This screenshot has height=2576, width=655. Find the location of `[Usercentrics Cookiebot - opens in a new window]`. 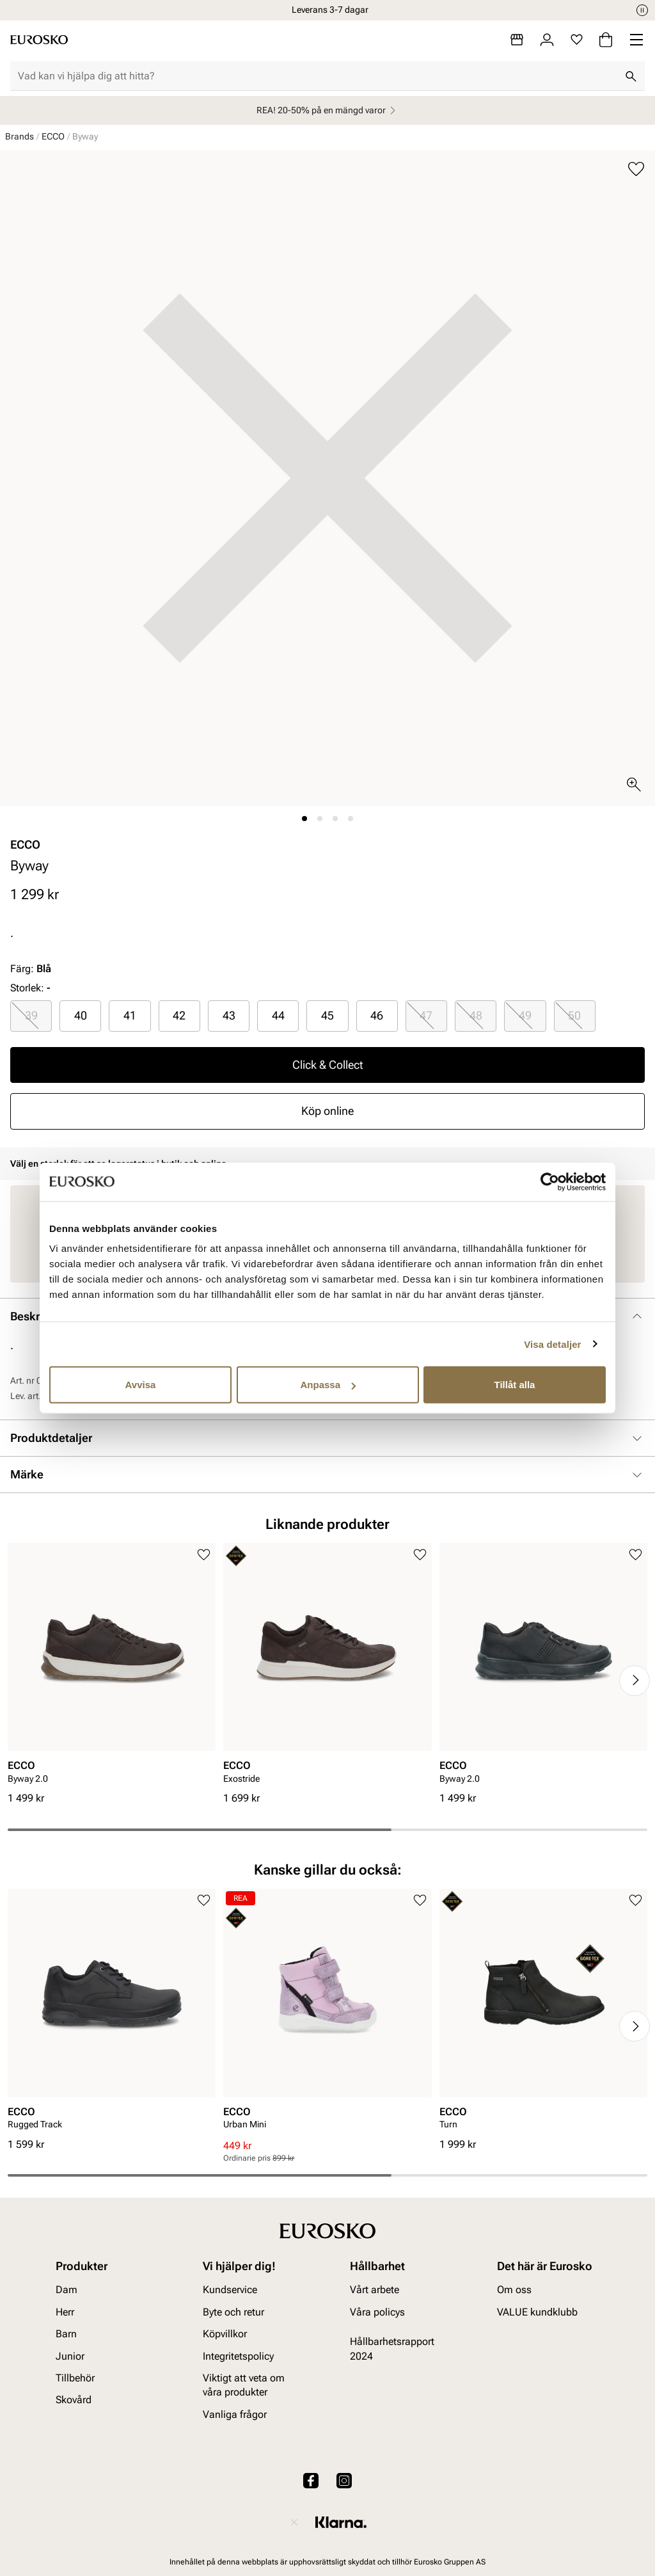

[Usercentrics Cookiebot - opens in a new window] is located at coordinates (550, 1181).